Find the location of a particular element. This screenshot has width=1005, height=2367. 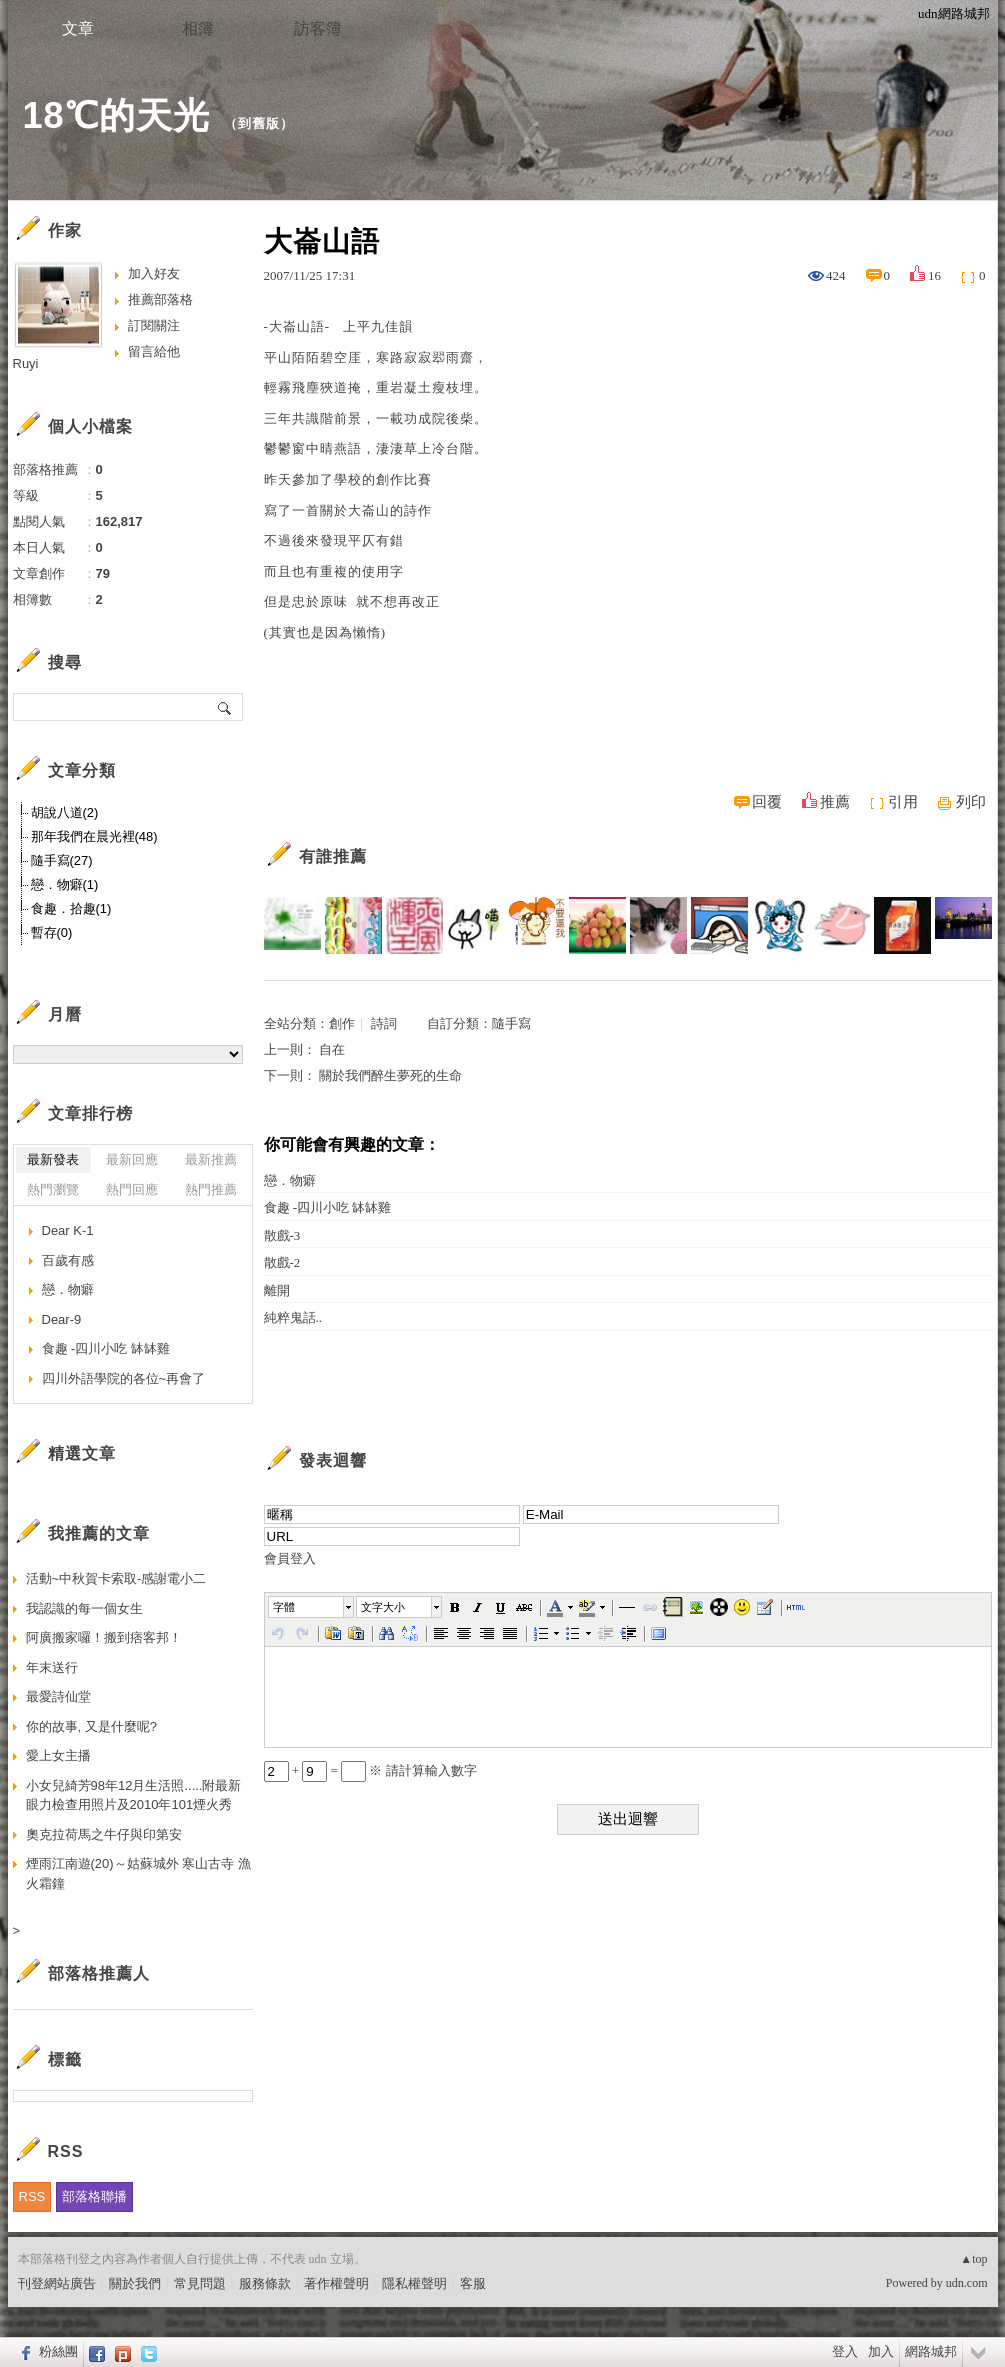

18℃的天光 is located at coordinates (116, 115).